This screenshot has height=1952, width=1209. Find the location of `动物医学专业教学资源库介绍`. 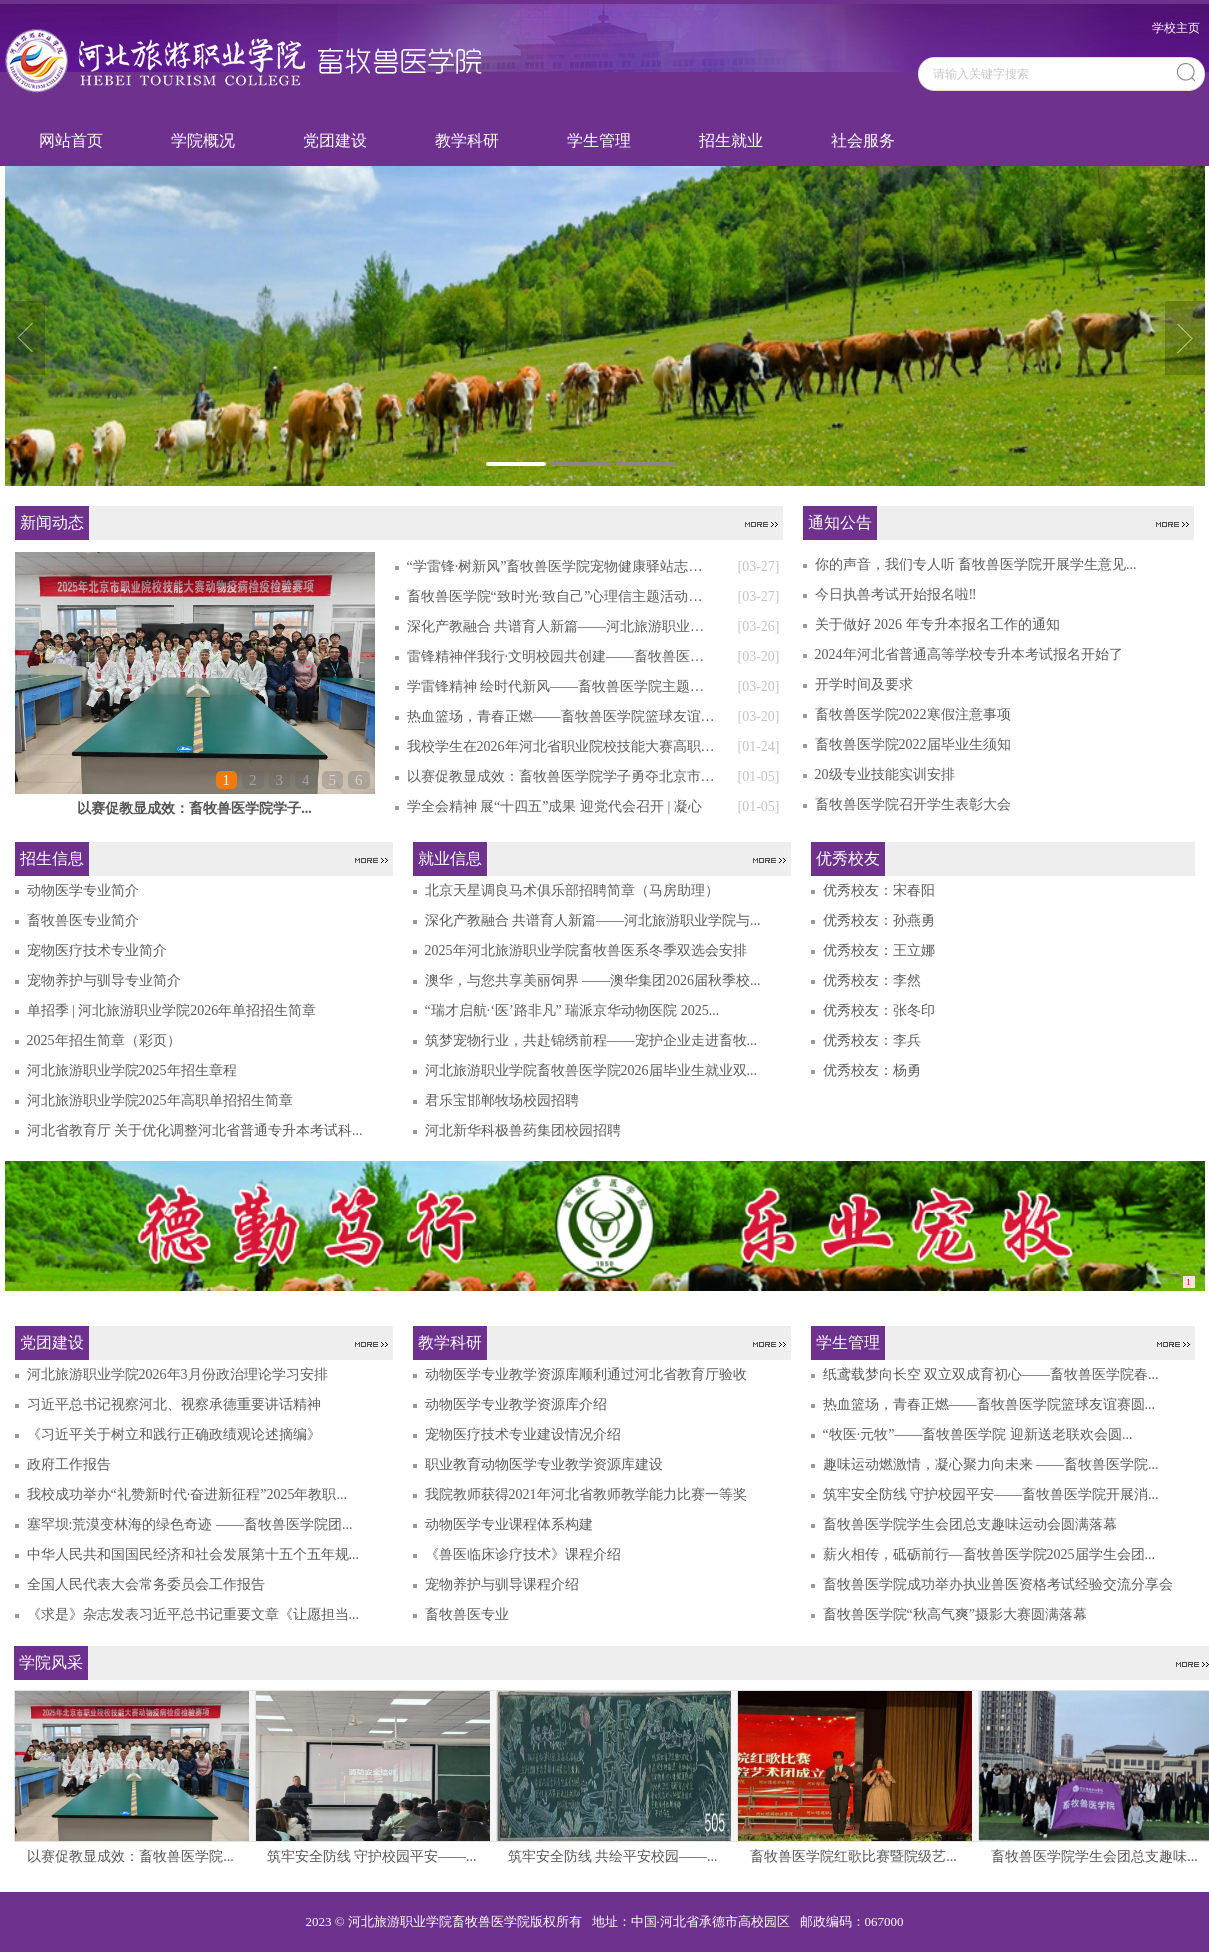

动物医学专业教学资源库介绍 is located at coordinates (516, 1404).